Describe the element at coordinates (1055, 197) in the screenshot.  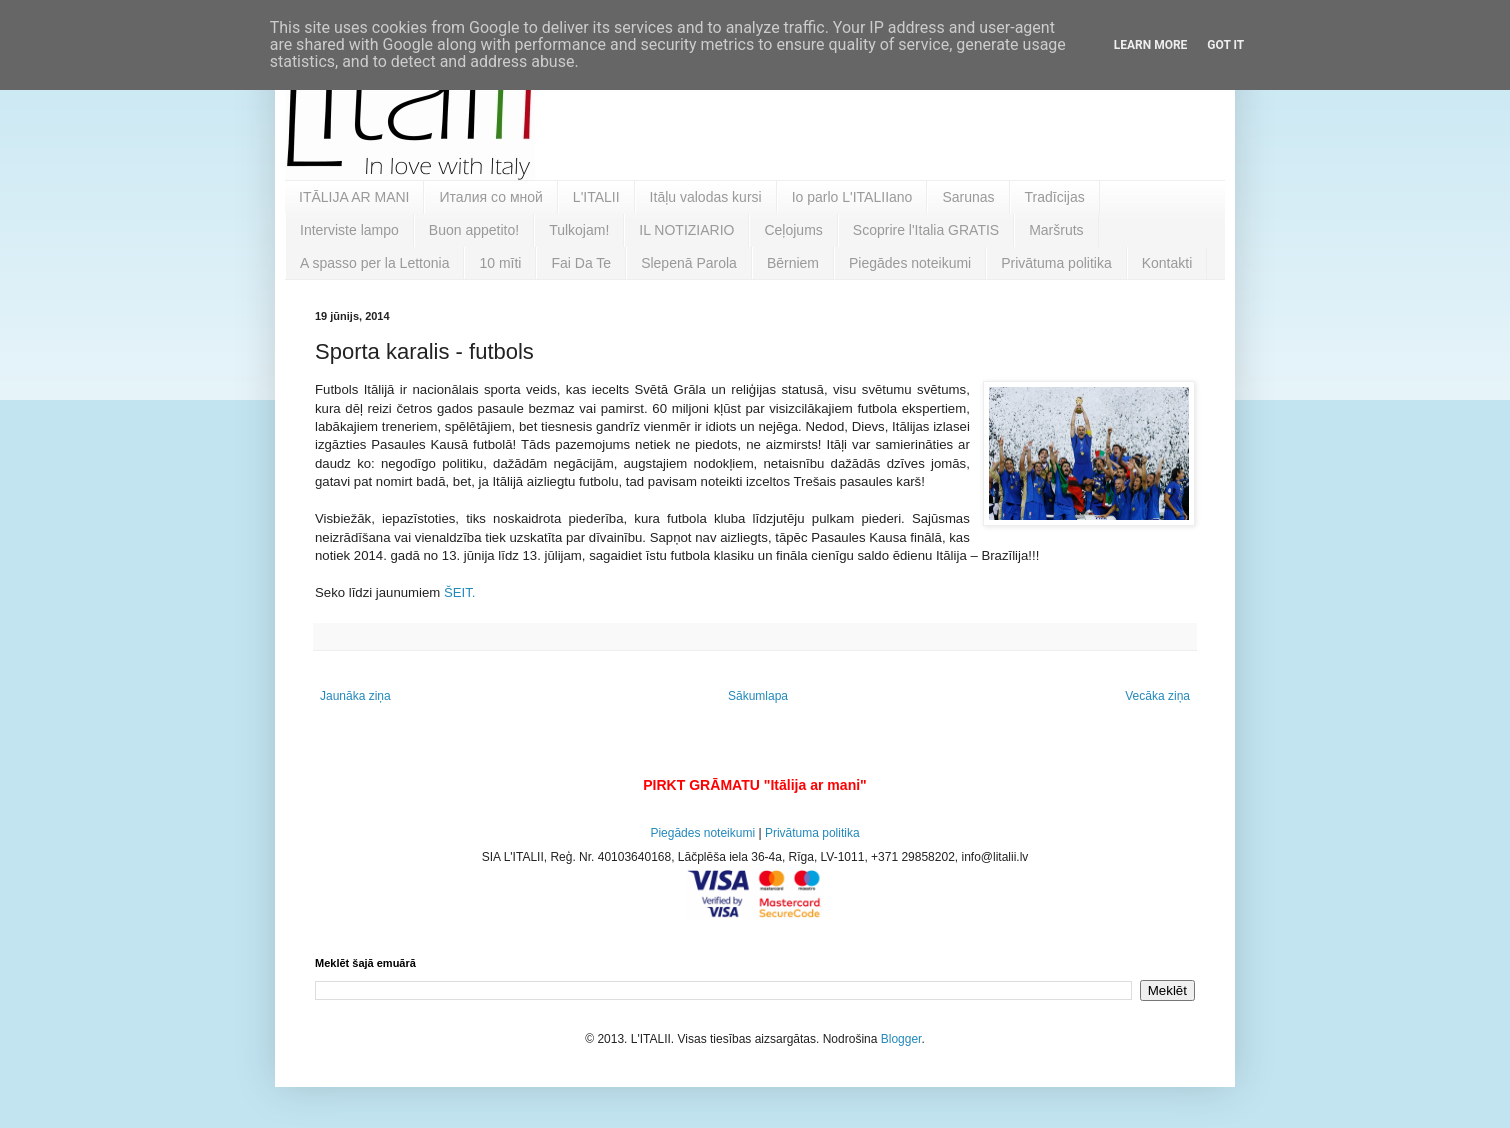
I see `Tradīcijas` at that location.